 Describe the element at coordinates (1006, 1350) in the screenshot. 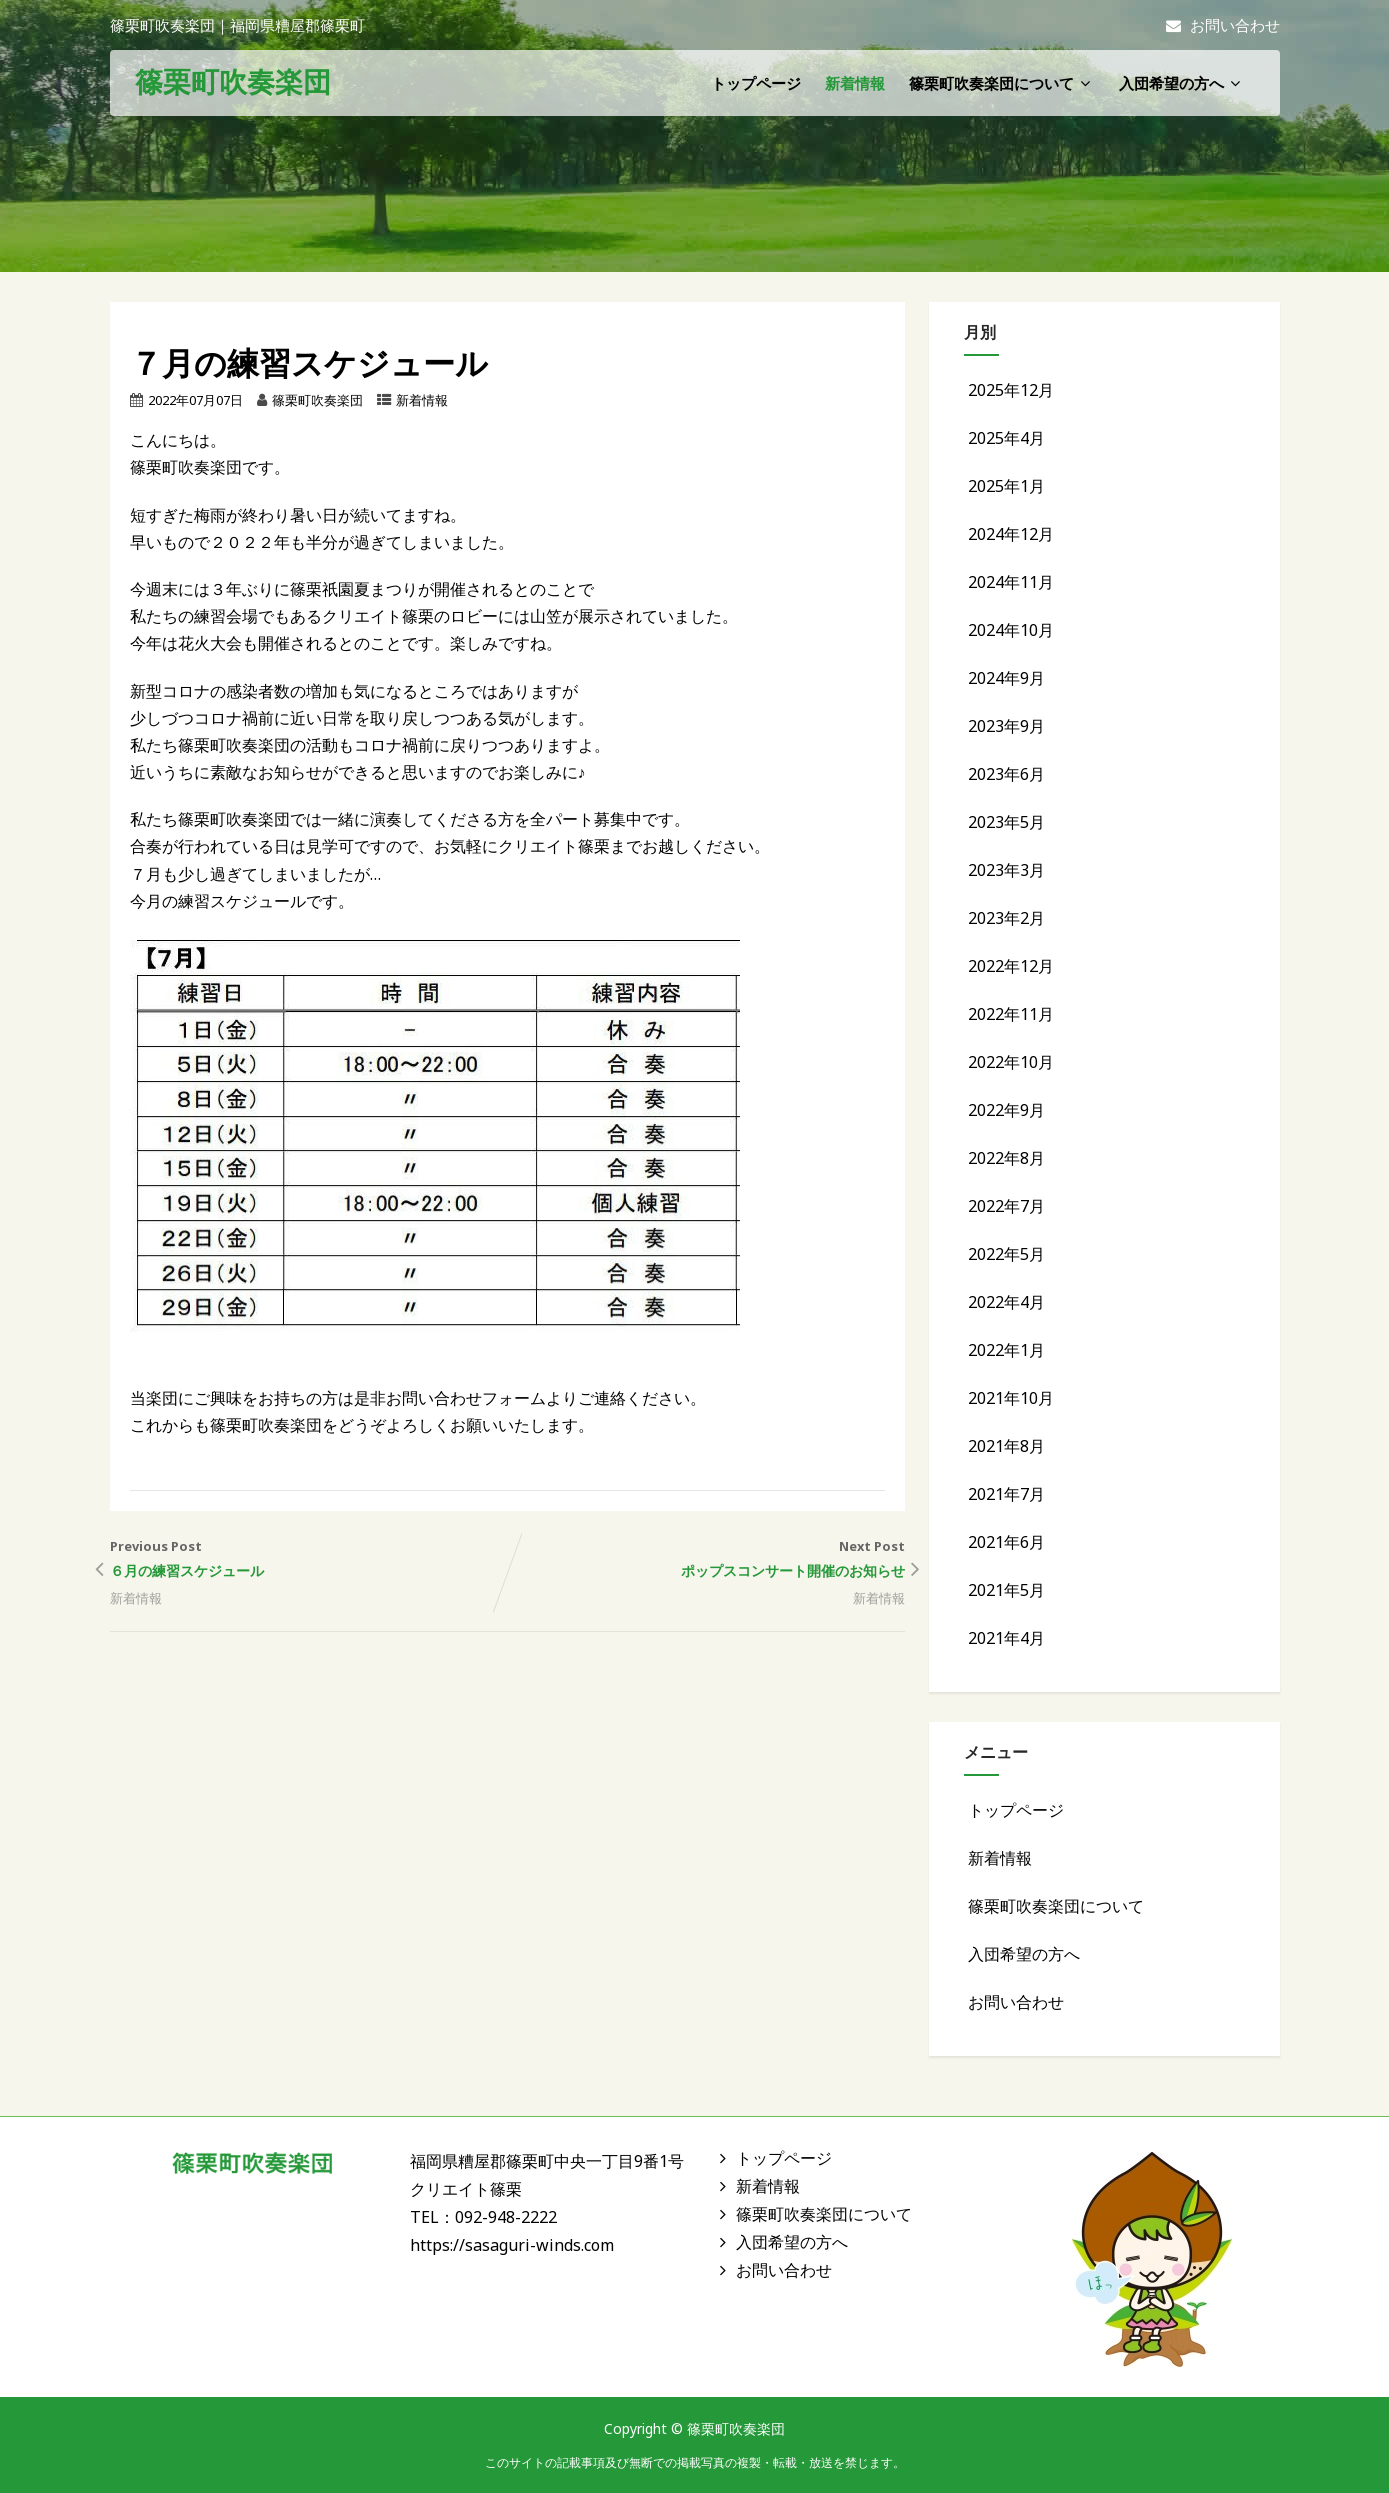

I see `2022年1月` at that location.